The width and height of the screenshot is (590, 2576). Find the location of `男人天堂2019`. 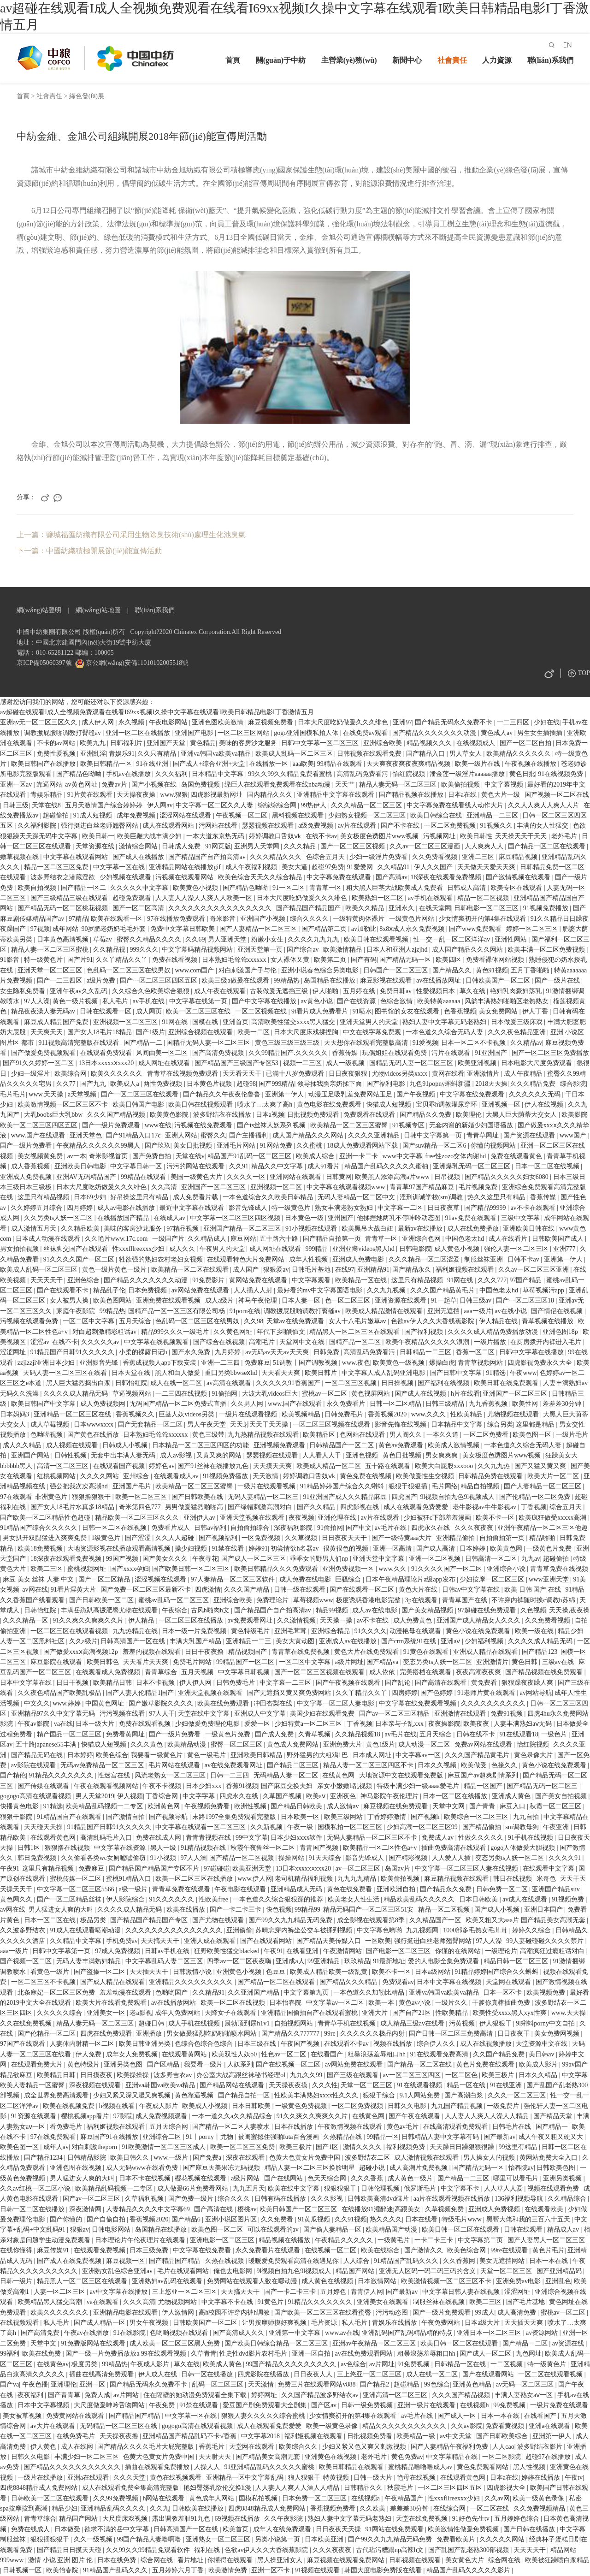

男人天堂2019 is located at coordinates (95, 1796).